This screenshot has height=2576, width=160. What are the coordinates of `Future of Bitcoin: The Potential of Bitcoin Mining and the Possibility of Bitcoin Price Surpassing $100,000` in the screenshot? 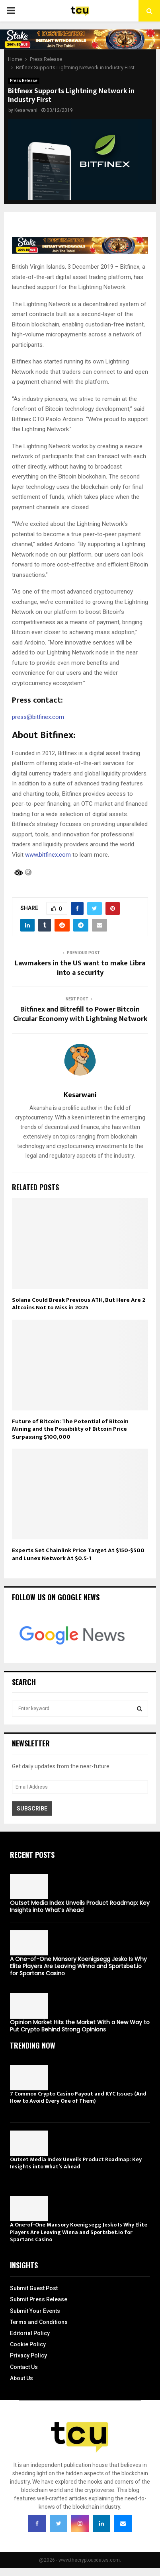 It's located at (70, 1429).